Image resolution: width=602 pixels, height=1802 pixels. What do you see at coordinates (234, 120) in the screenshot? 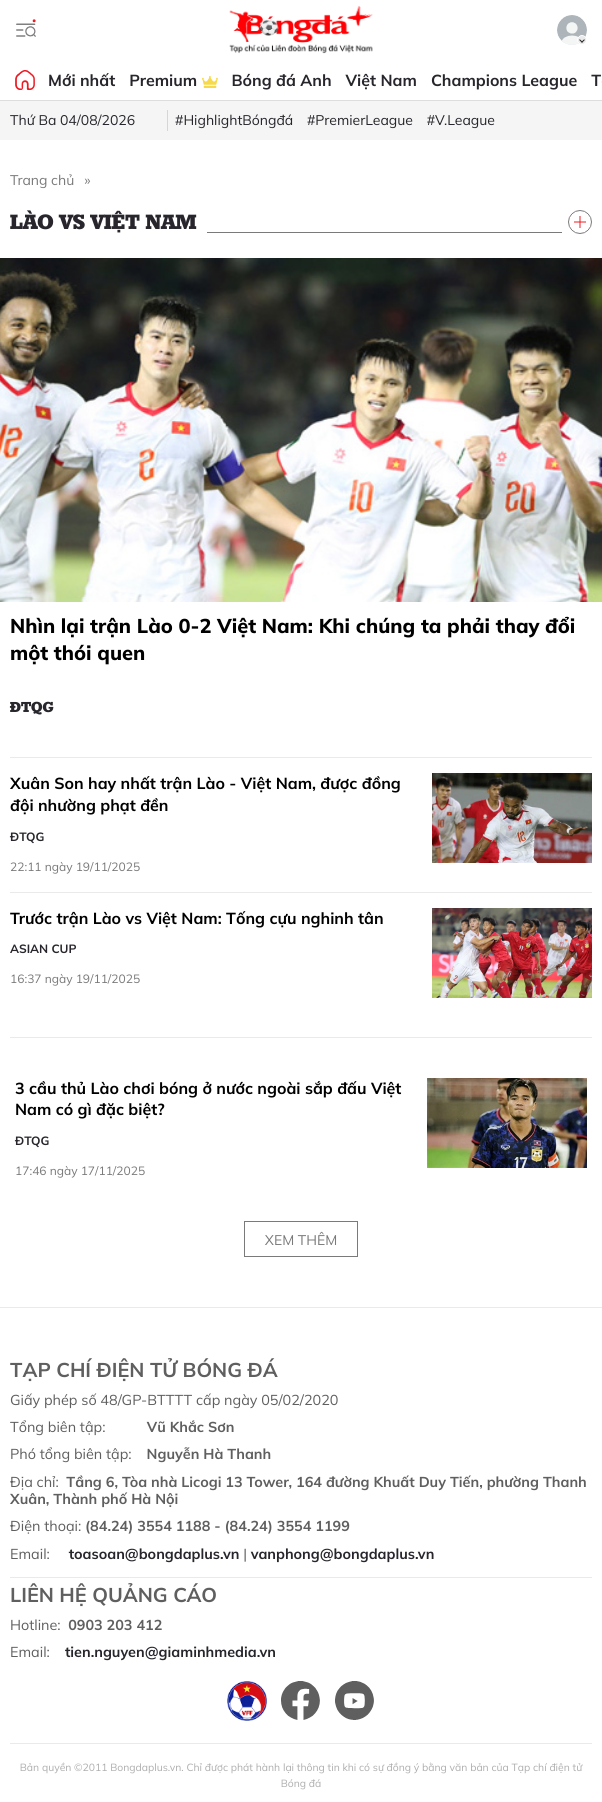
I see `#HighlightBóngđá` at bounding box center [234, 120].